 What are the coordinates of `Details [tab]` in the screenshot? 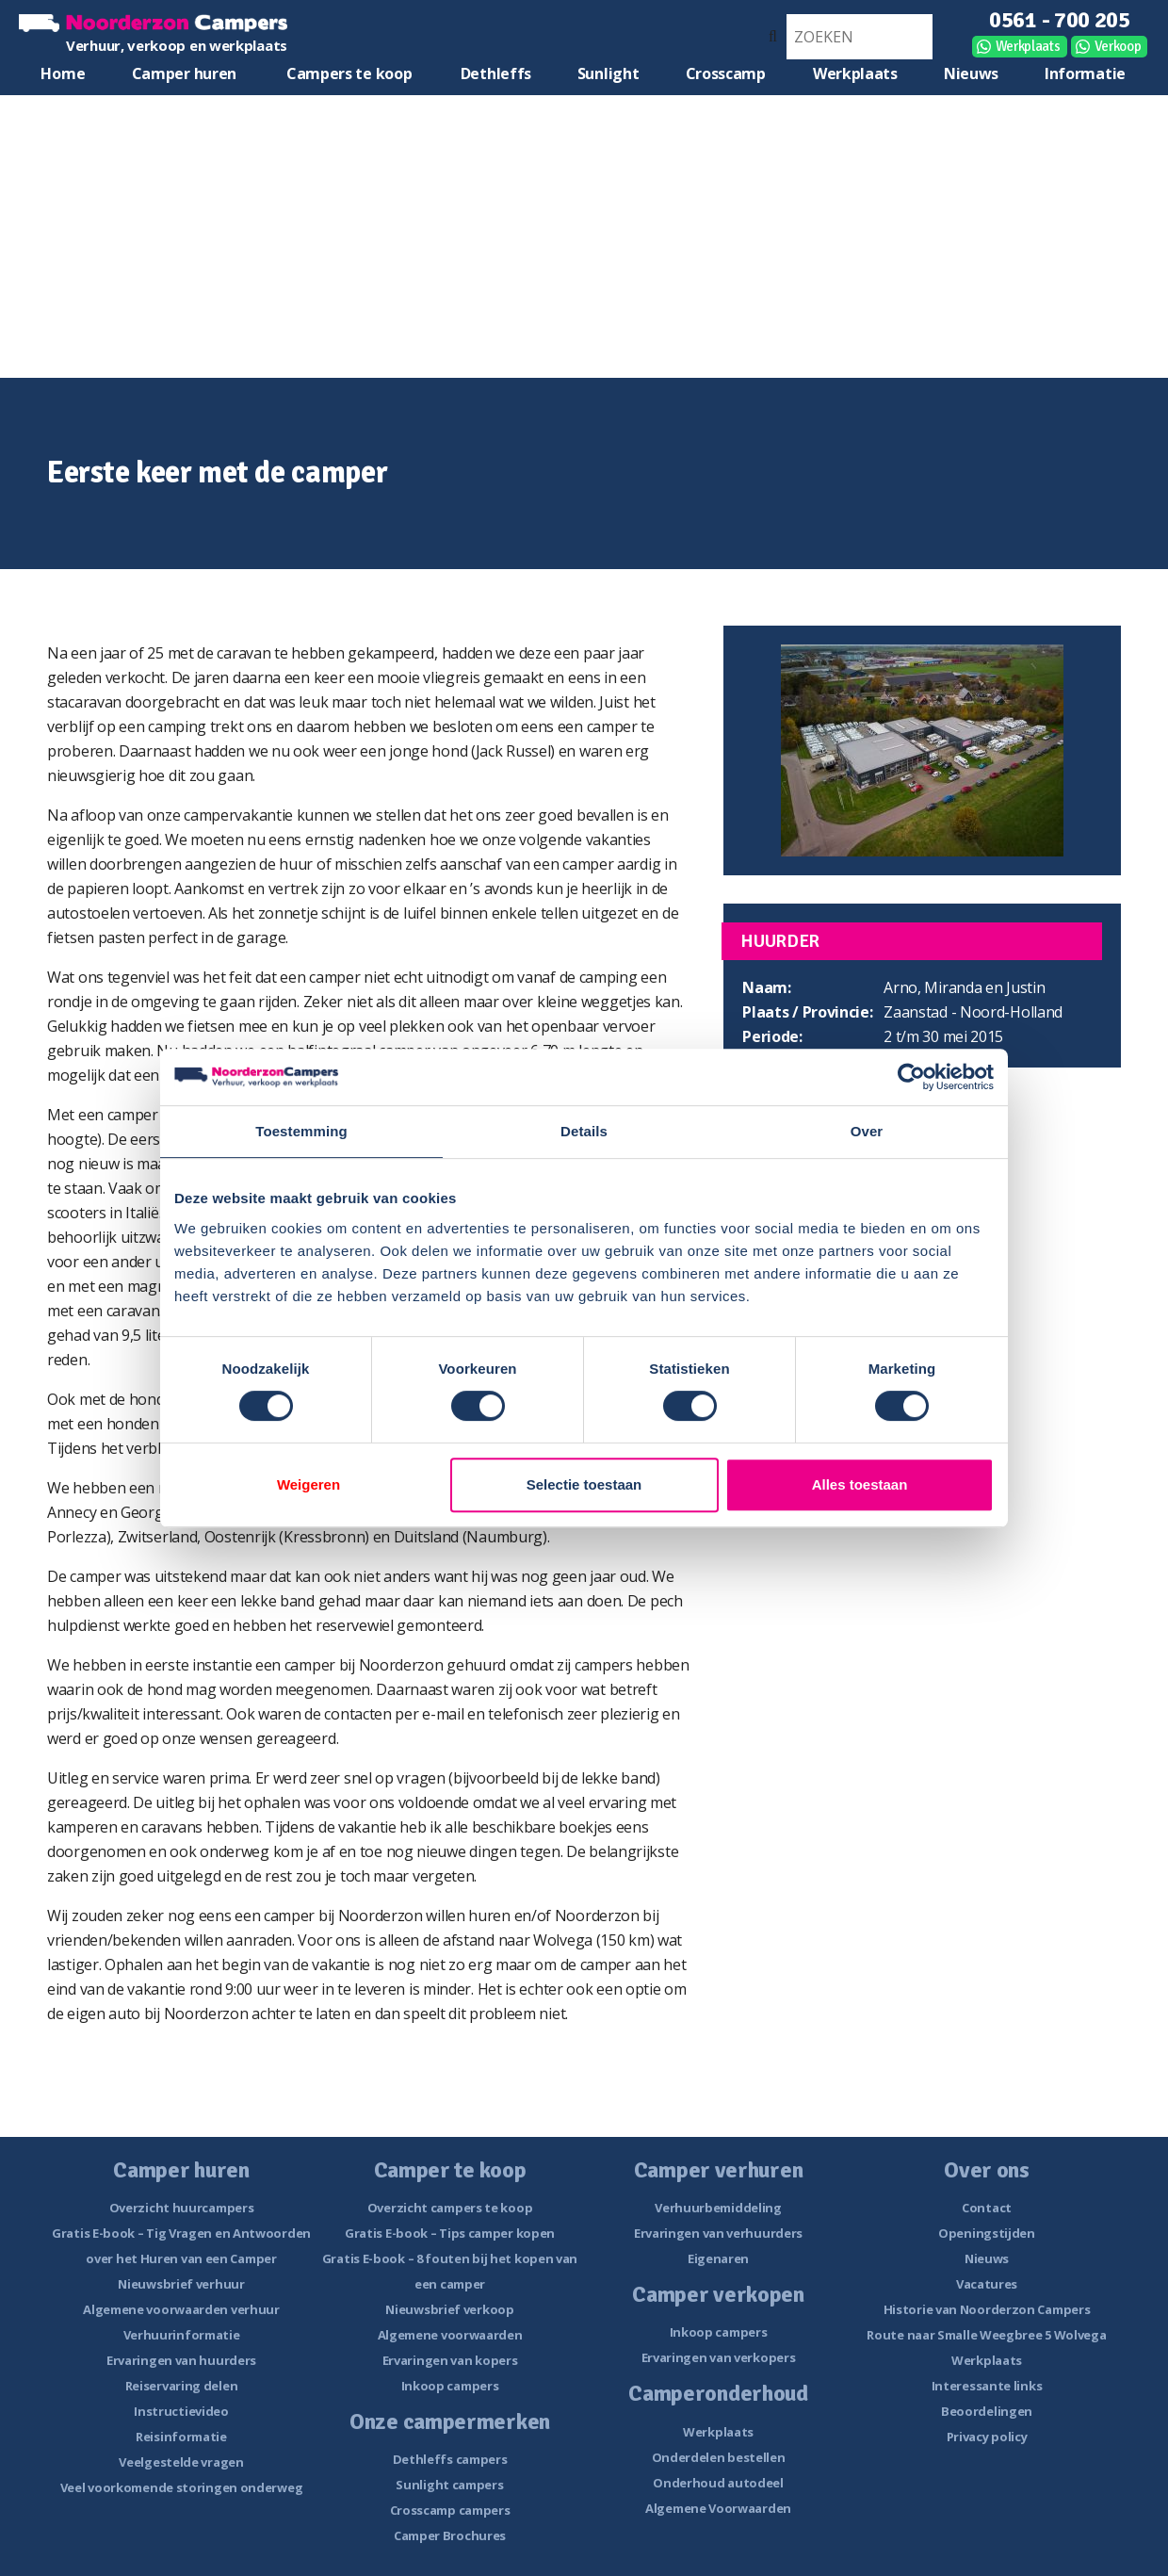 It's located at (584, 1131).